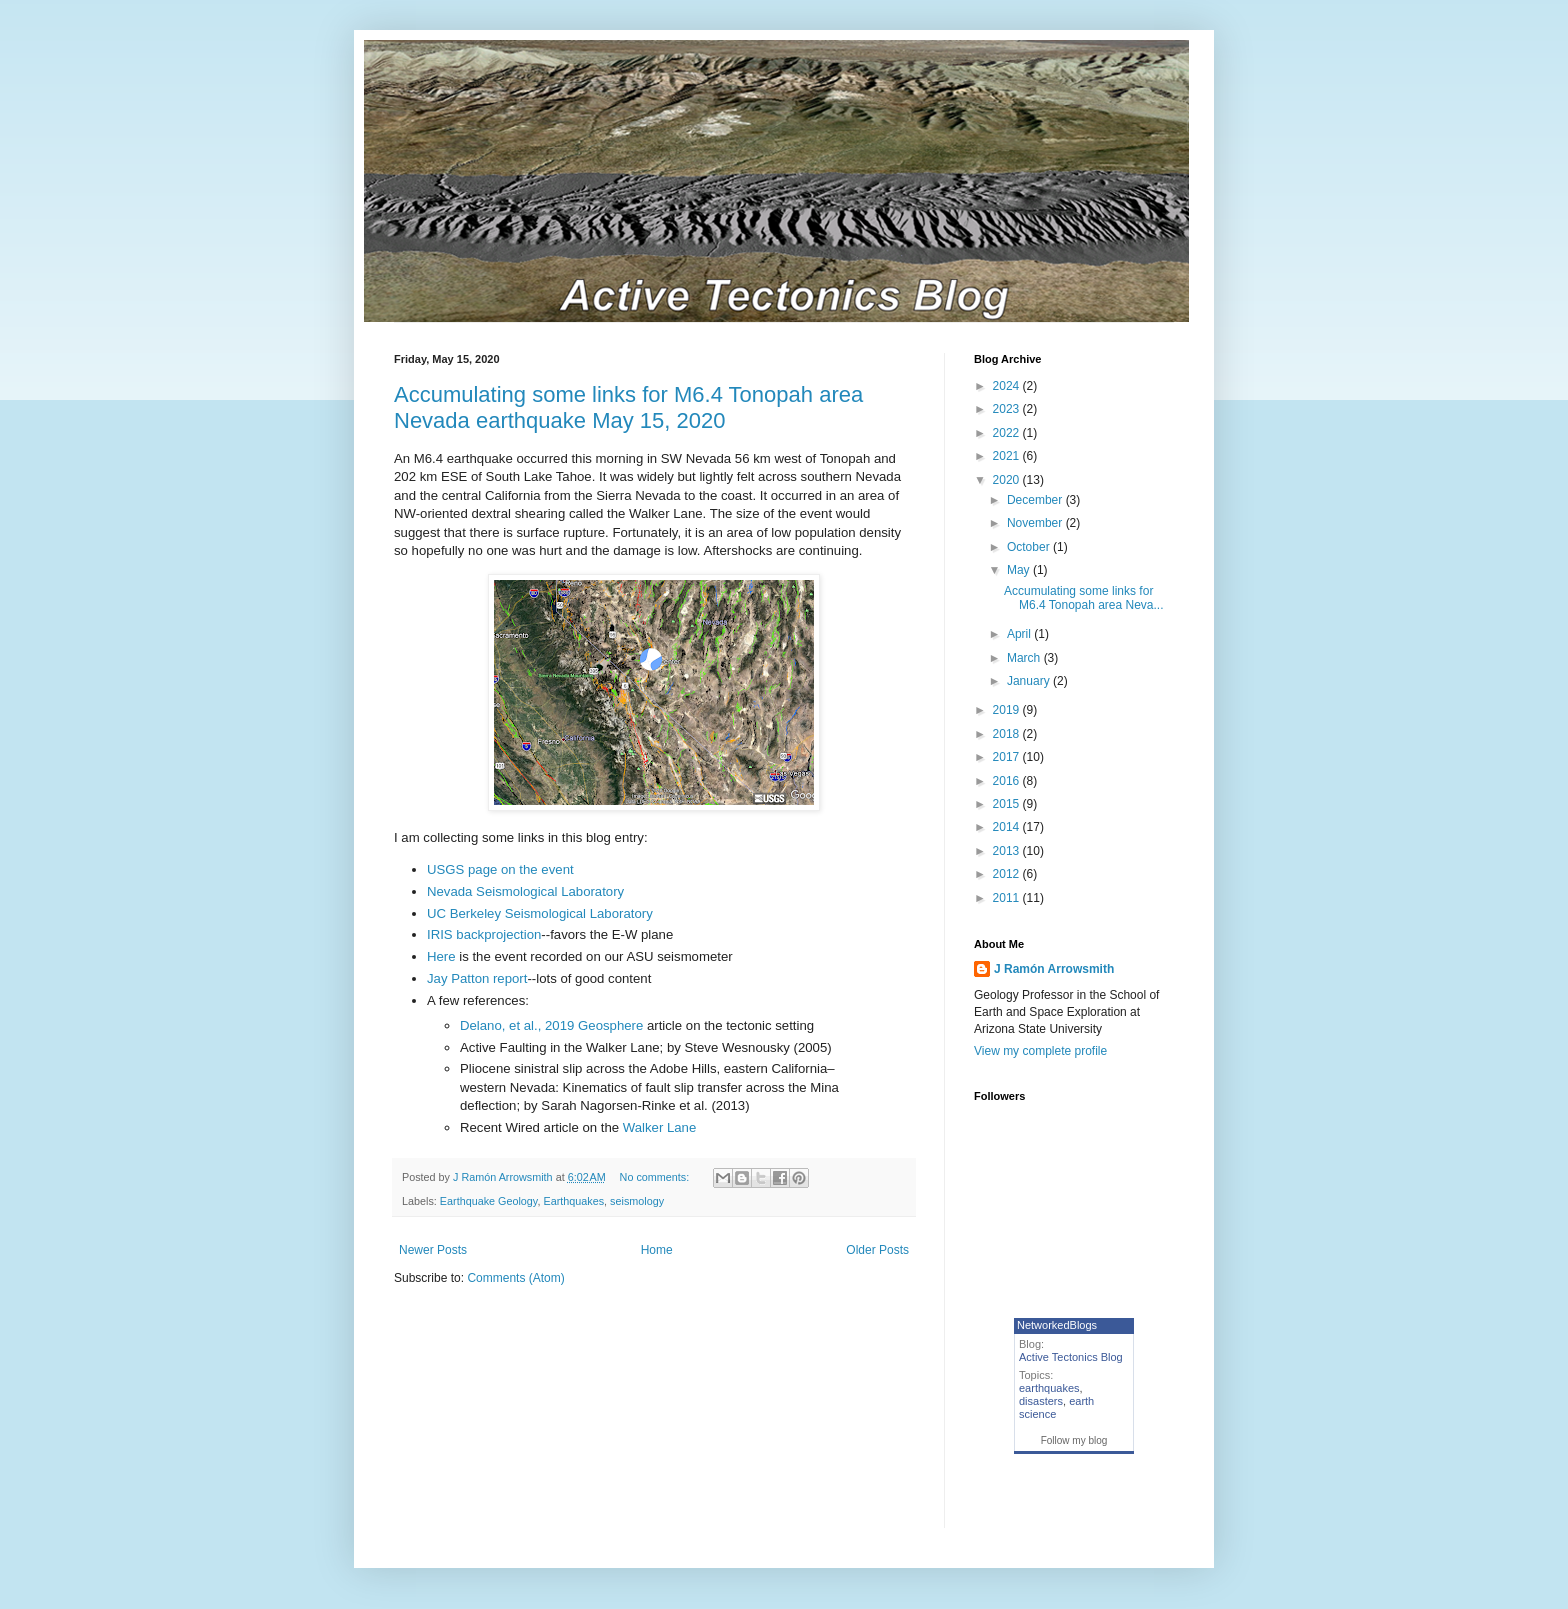 The height and width of the screenshot is (1609, 1568). What do you see at coordinates (1008, 386) in the screenshot?
I see `2024` at bounding box center [1008, 386].